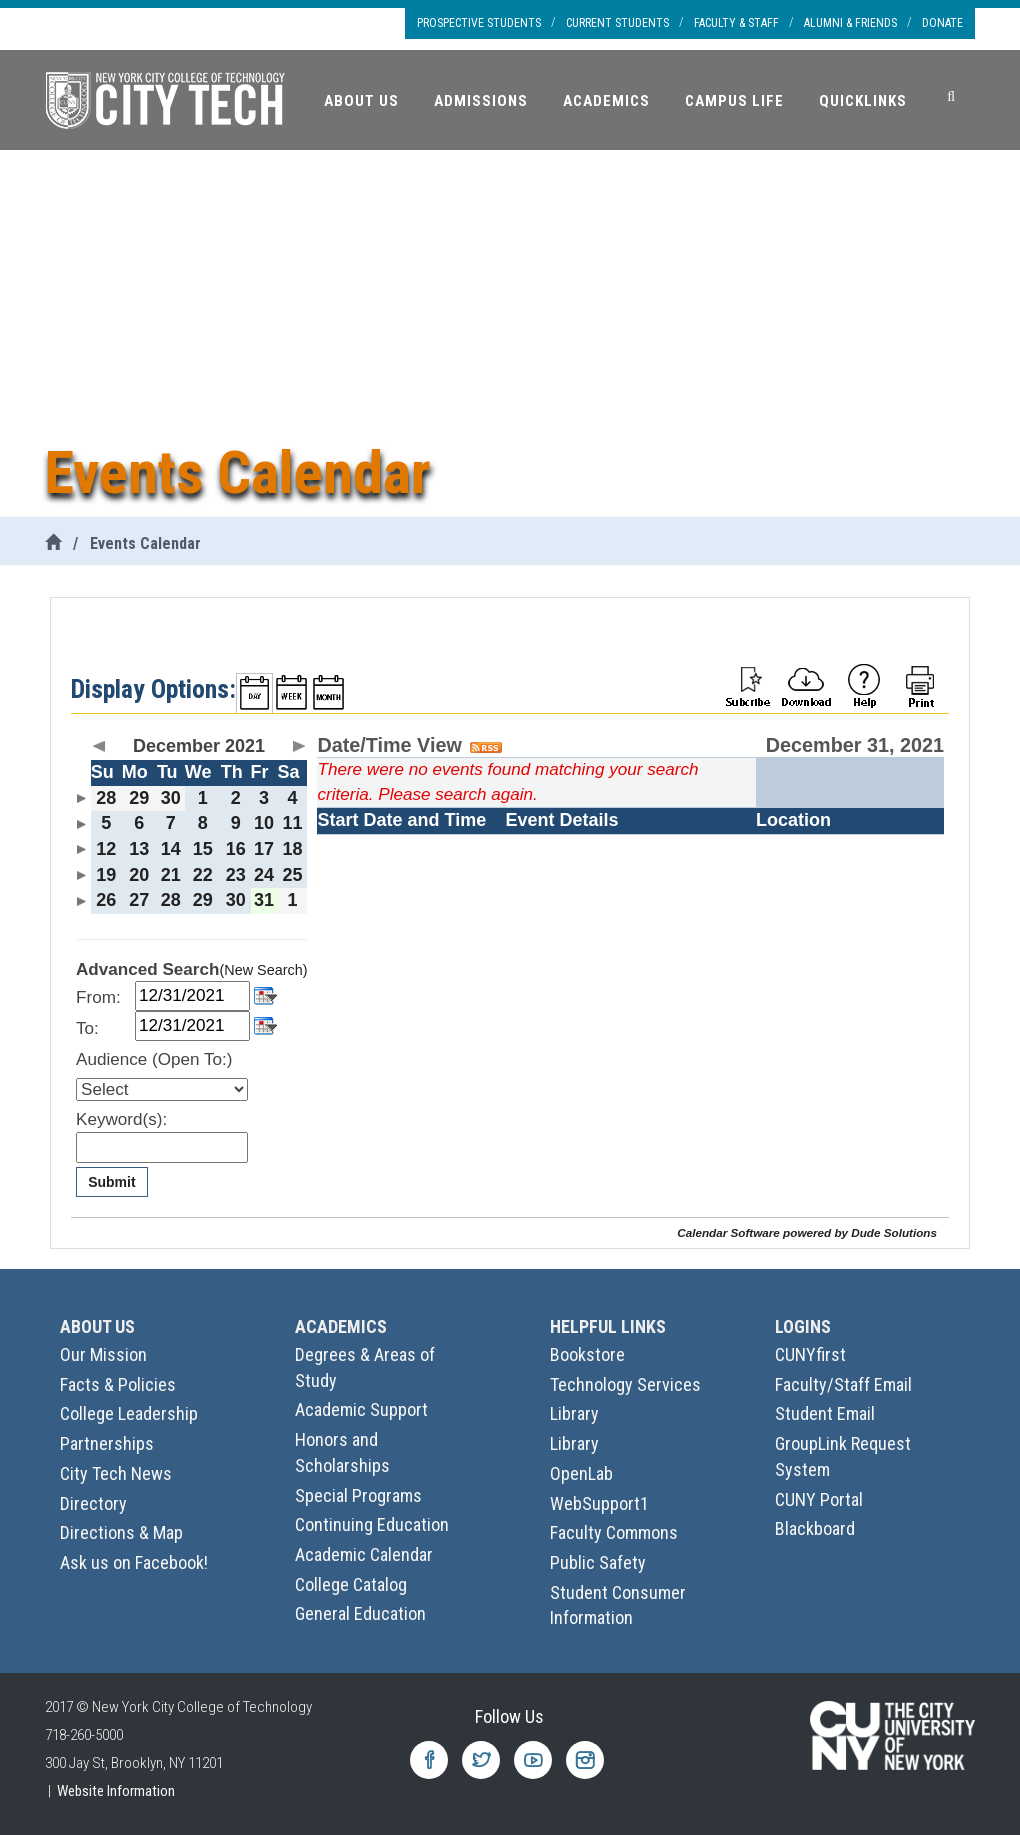 This screenshot has width=1020, height=1835. What do you see at coordinates (129, 1413) in the screenshot?
I see `College Leadership` at bounding box center [129, 1413].